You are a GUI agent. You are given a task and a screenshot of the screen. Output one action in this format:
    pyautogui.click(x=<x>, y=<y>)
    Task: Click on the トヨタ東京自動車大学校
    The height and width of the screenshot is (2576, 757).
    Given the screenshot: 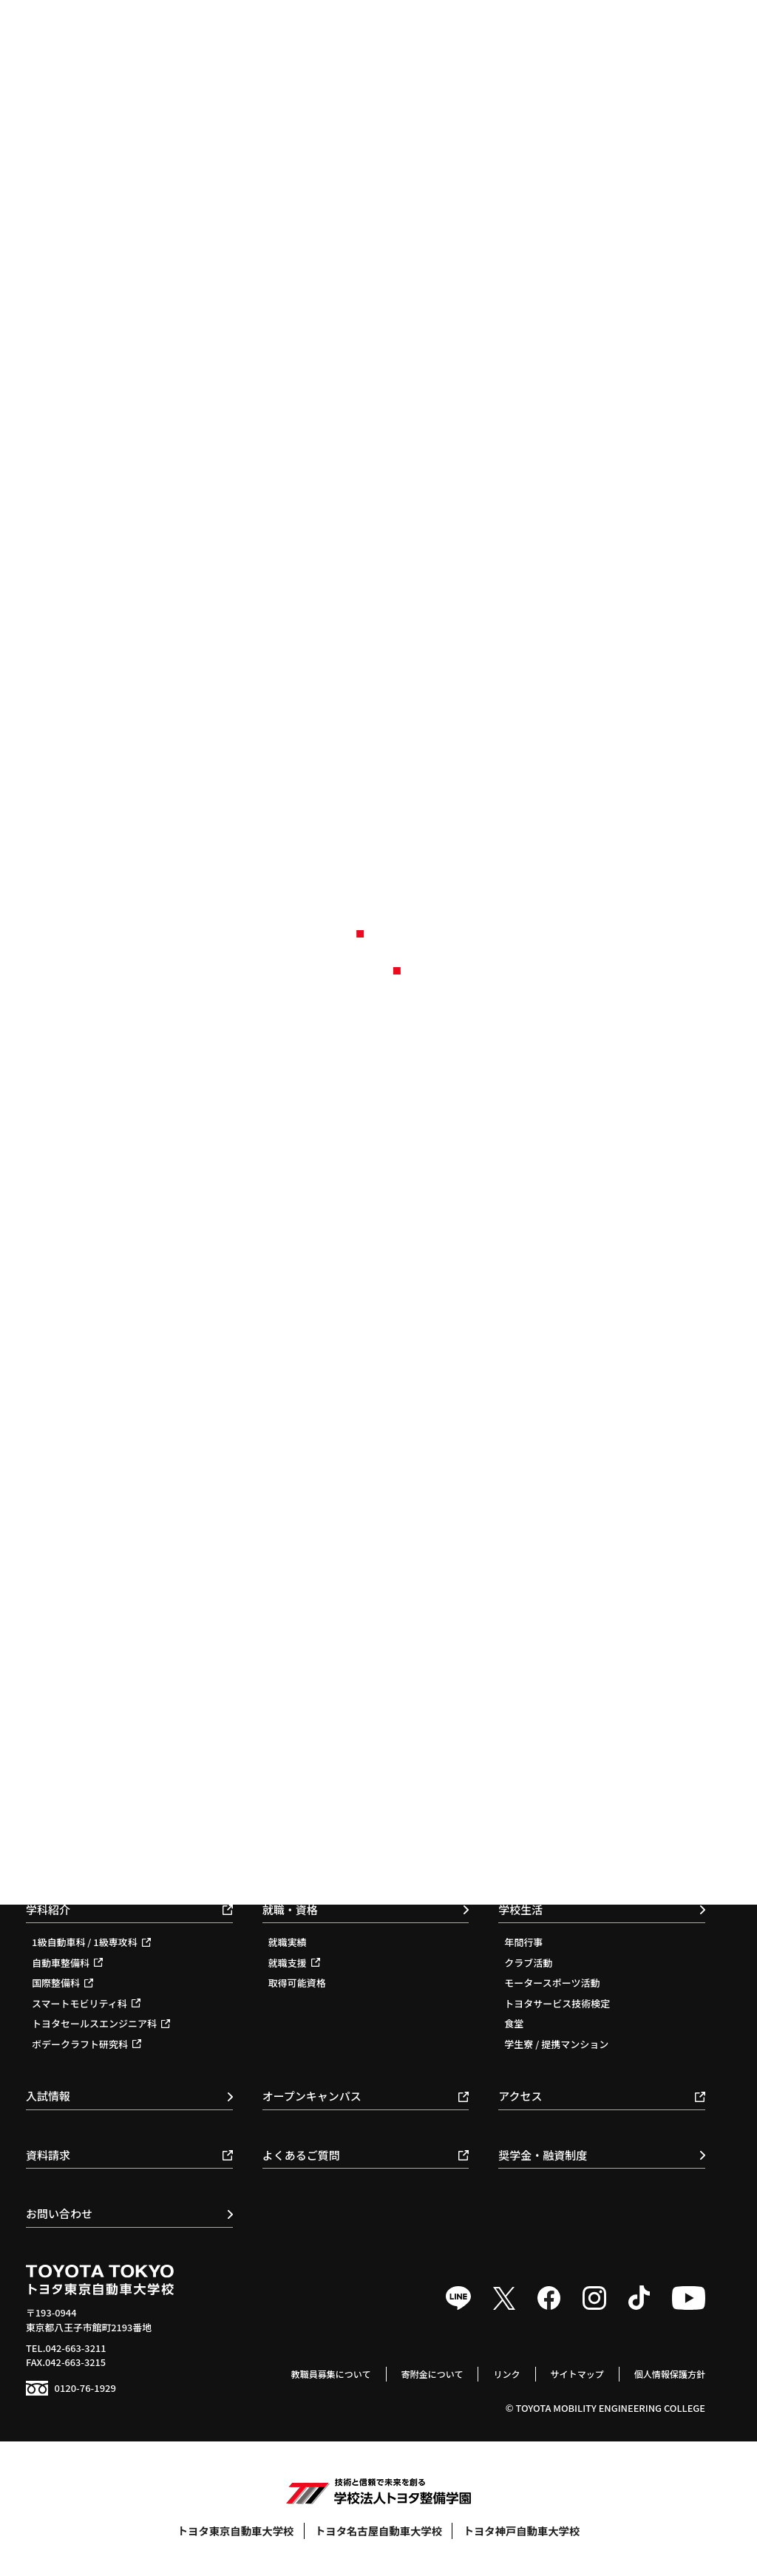 What is the action you would take?
    pyautogui.click(x=235, y=2530)
    